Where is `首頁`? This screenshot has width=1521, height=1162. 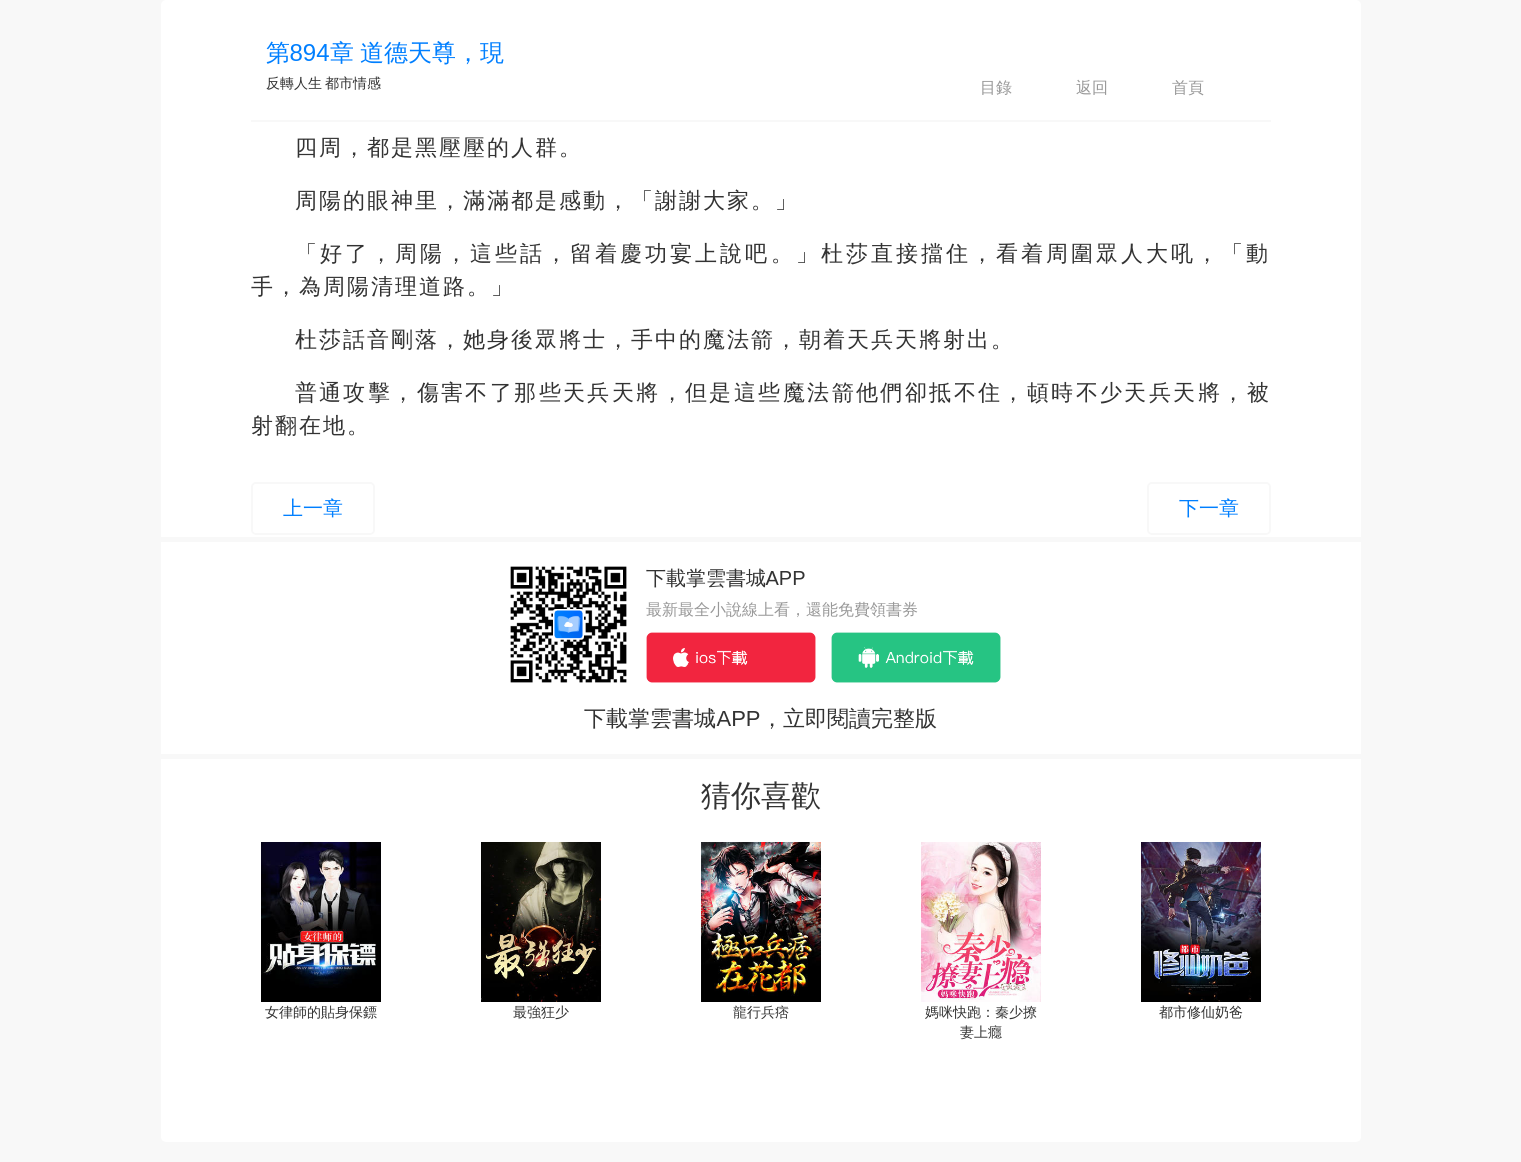 首頁 is located at coordinates (1171, 88).